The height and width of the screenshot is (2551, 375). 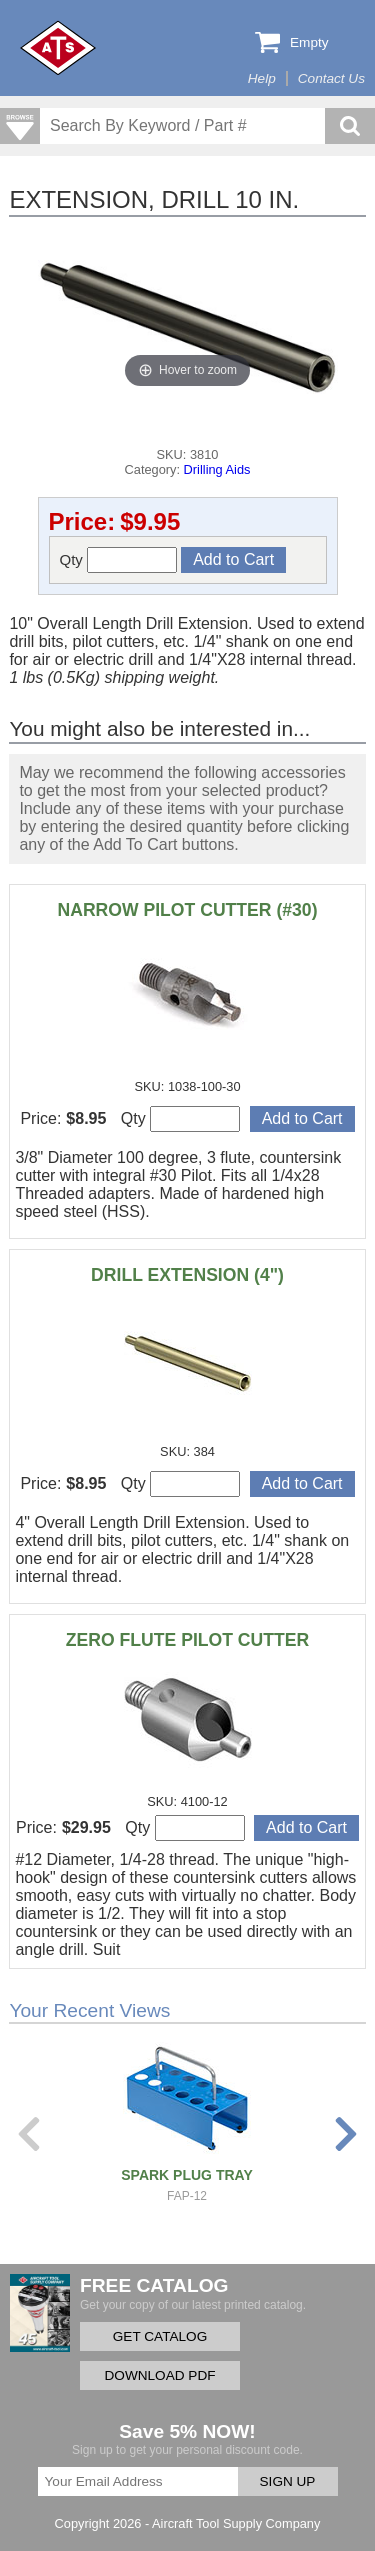 What do you see at coordinates (159, 2375) in the screenshot?
I see `DOWNLOAD PDF` at bounding box center [159, 2375].